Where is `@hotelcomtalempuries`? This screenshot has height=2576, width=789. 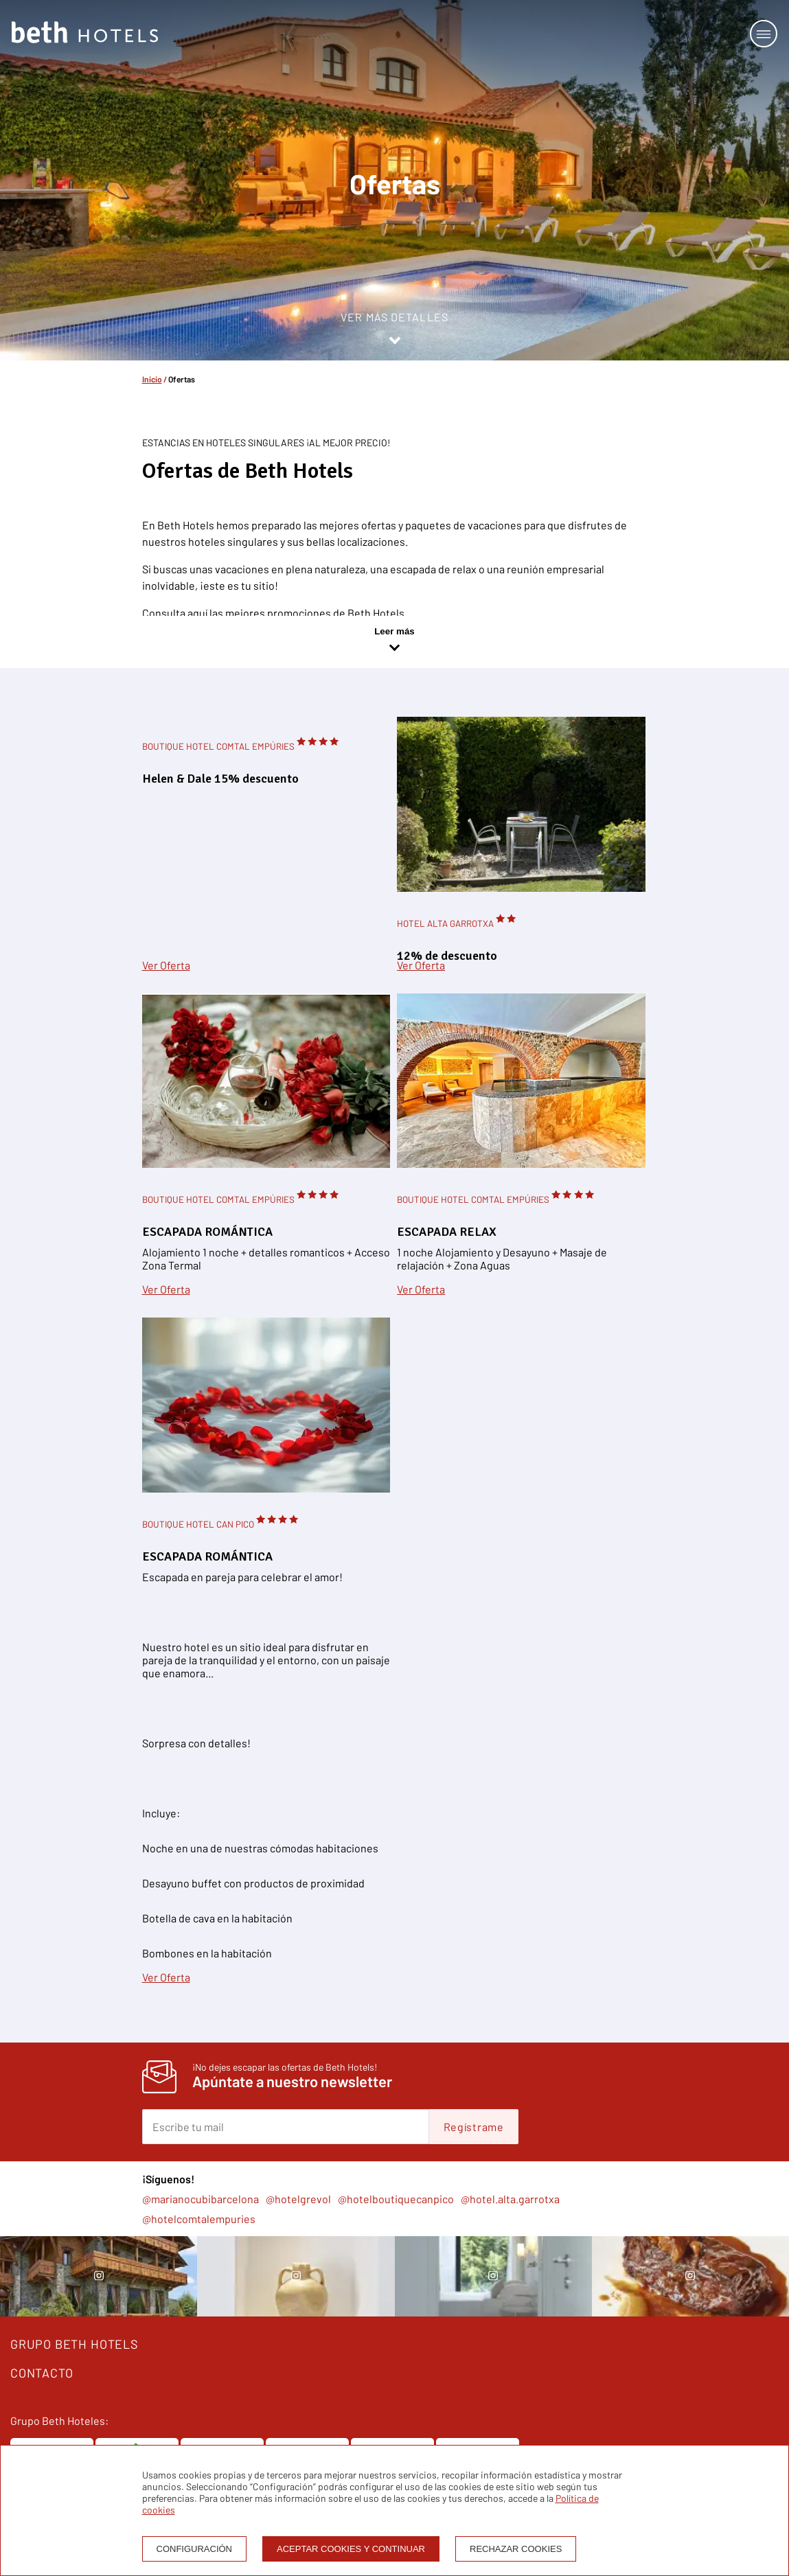 @hotelcomtalempuries is located at coordinates (198, 2218).